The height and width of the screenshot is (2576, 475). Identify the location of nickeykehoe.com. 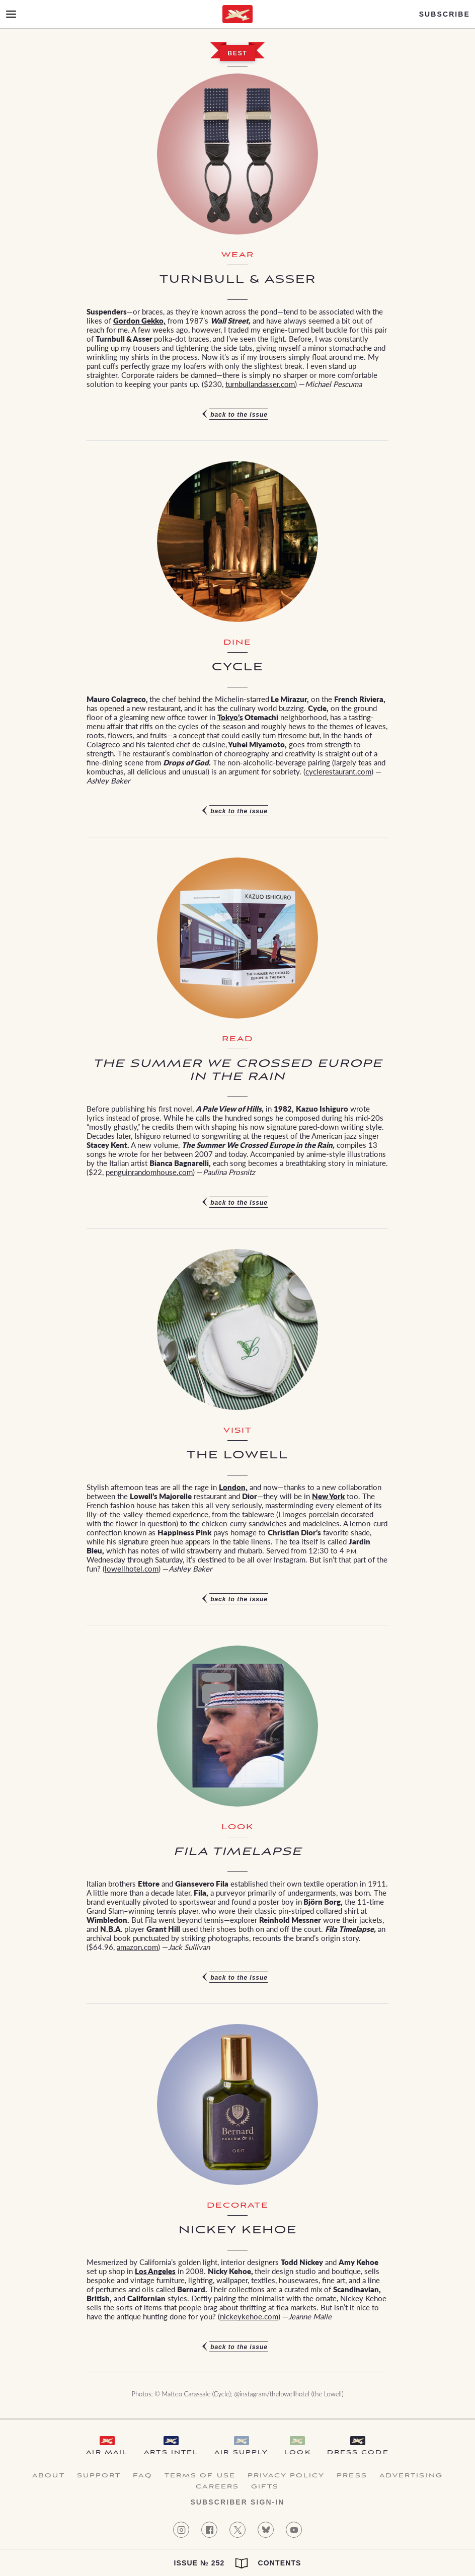
(249, 2316).